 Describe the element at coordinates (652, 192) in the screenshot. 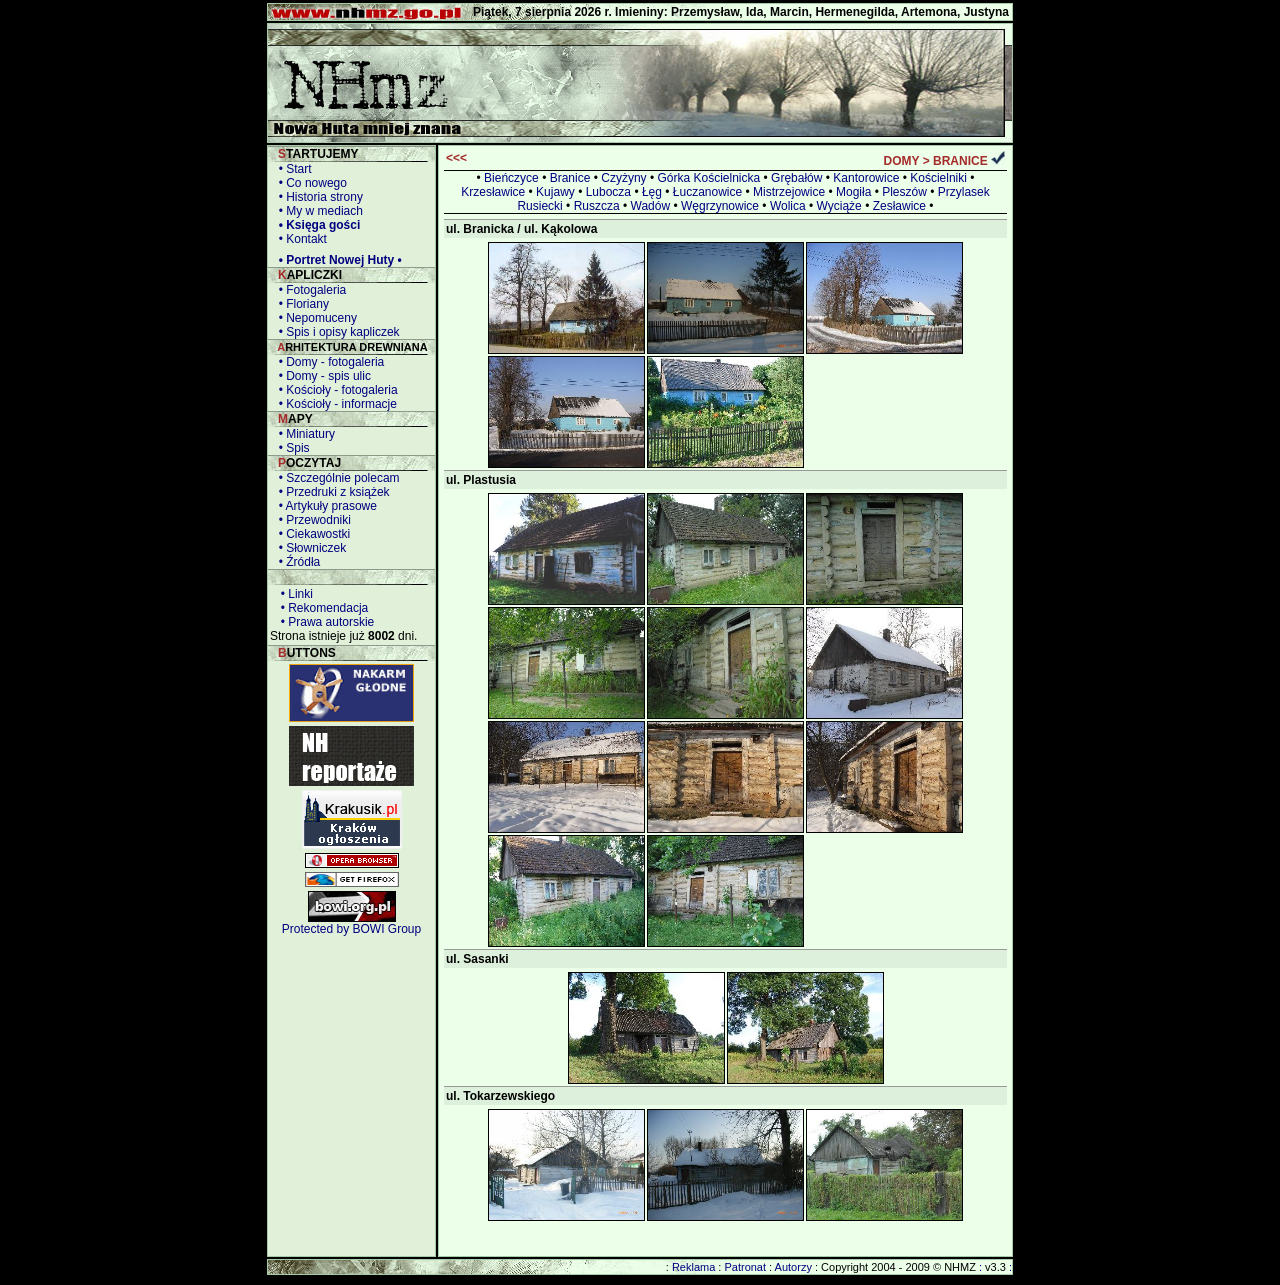

I see `Łęg` at that location.